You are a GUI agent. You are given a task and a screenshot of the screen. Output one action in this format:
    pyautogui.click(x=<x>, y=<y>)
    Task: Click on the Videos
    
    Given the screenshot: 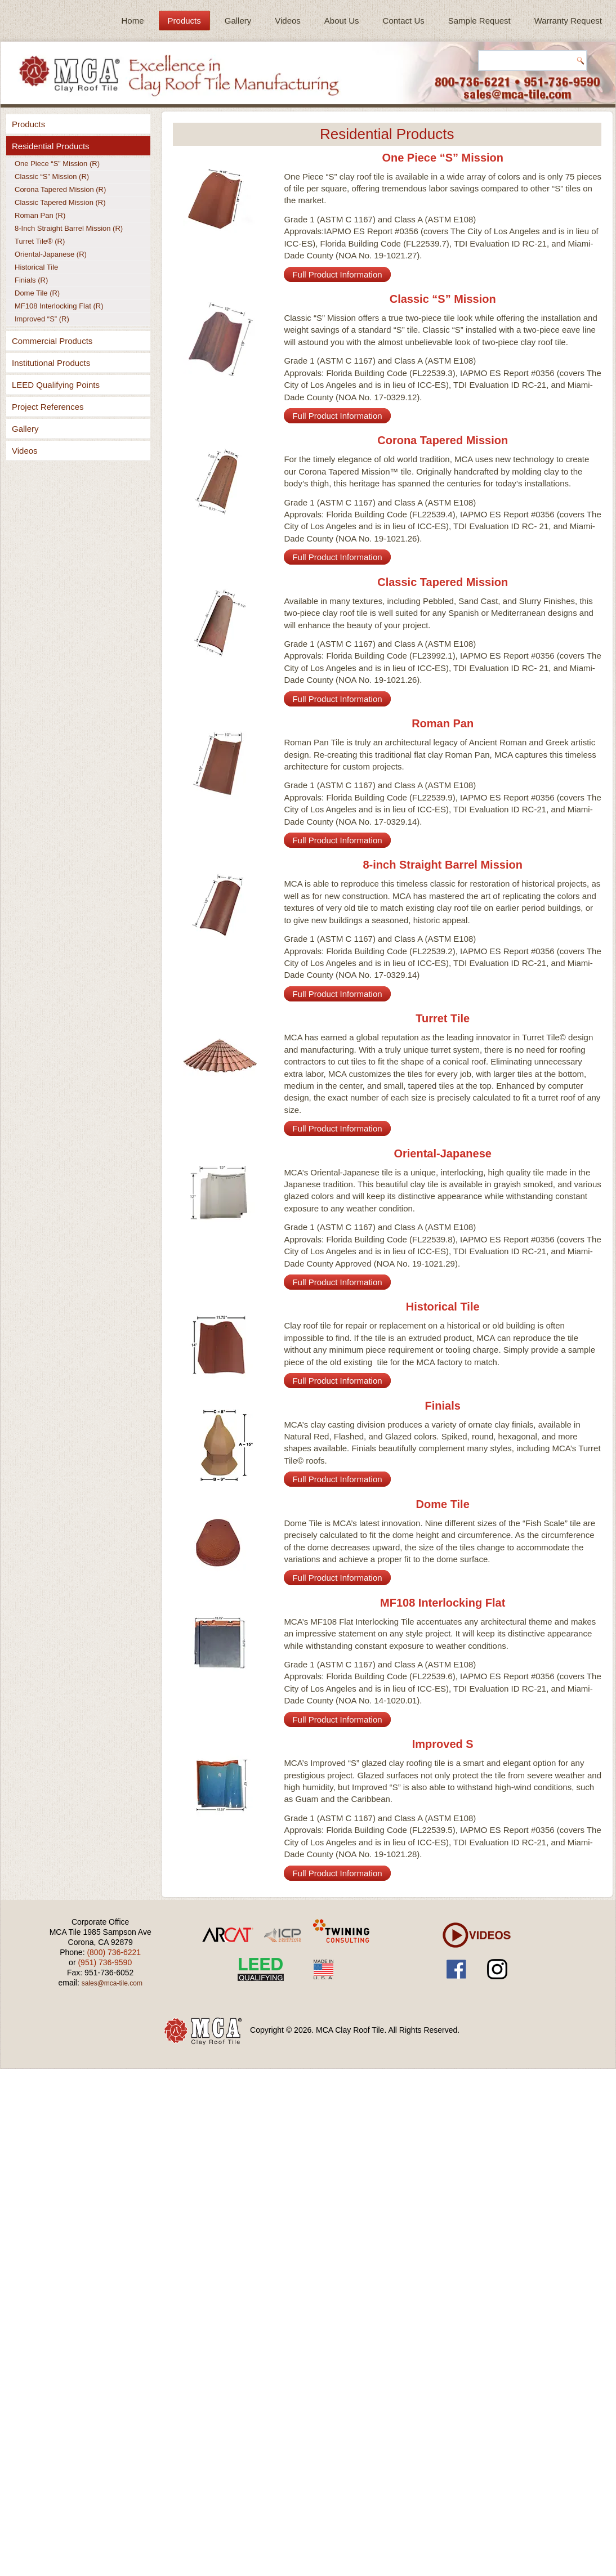 What is the action you would take?
    pyautogui.click(x=288, y=20)
    